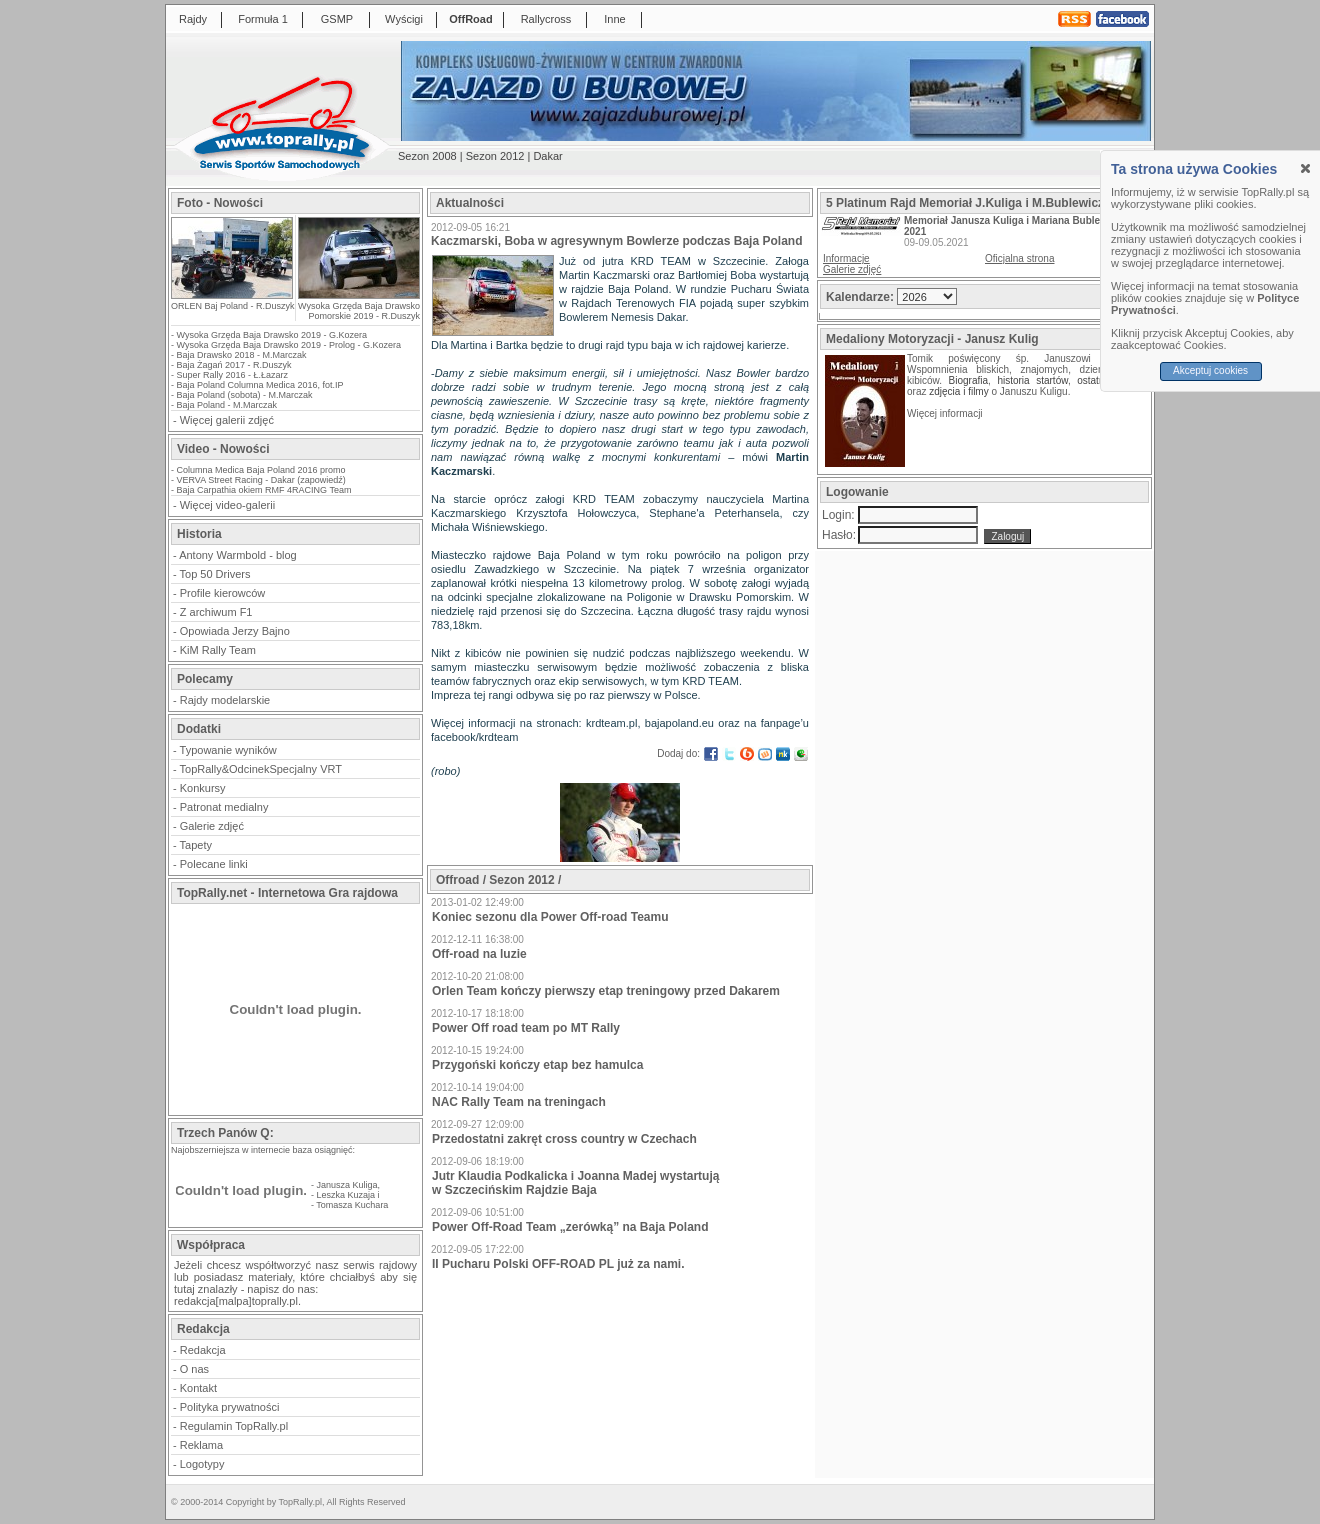 Image resolution: width=1320 pixels, height=1524 pixels. I want to click on Rajdy, so click(193, 19).